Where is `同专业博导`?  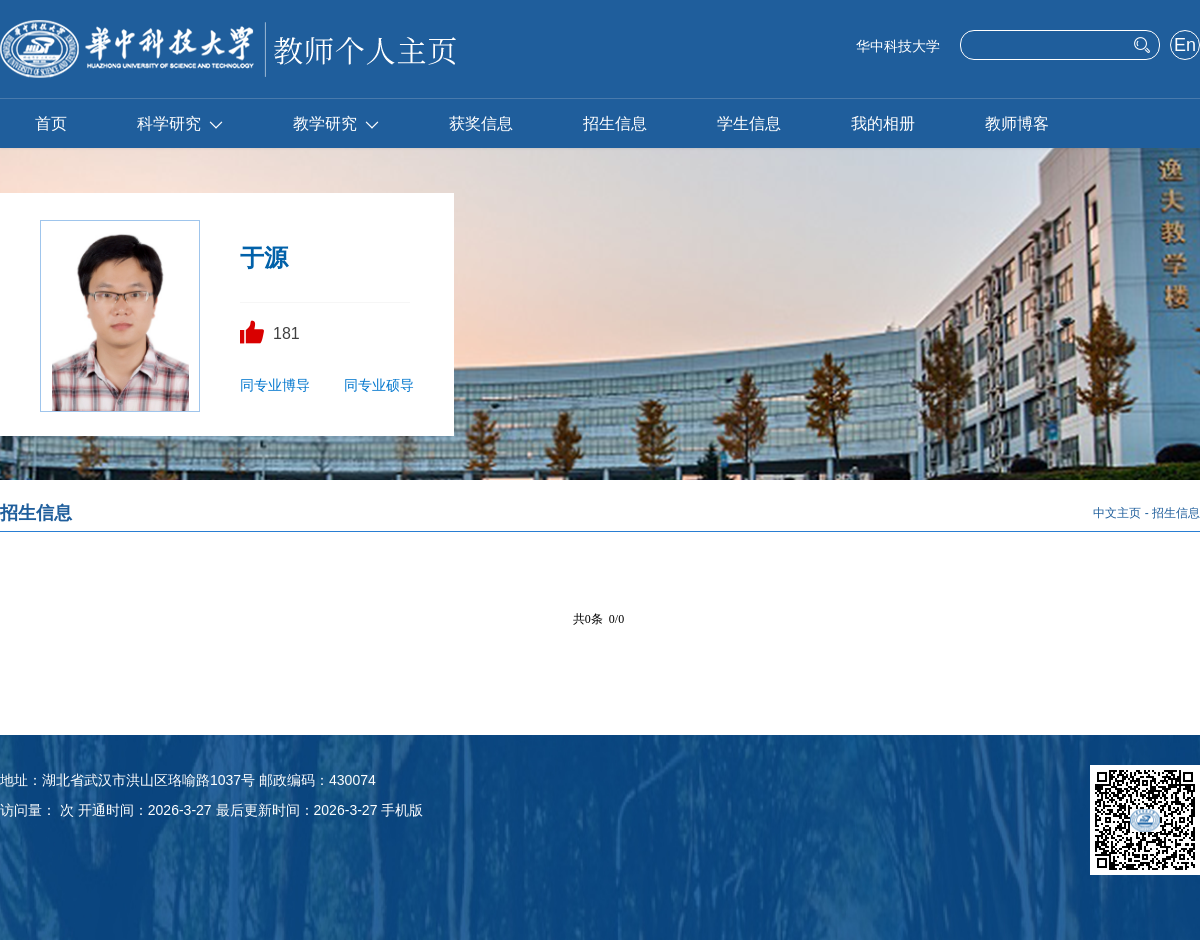
同专业博导 is located at coordinates (275, 385).